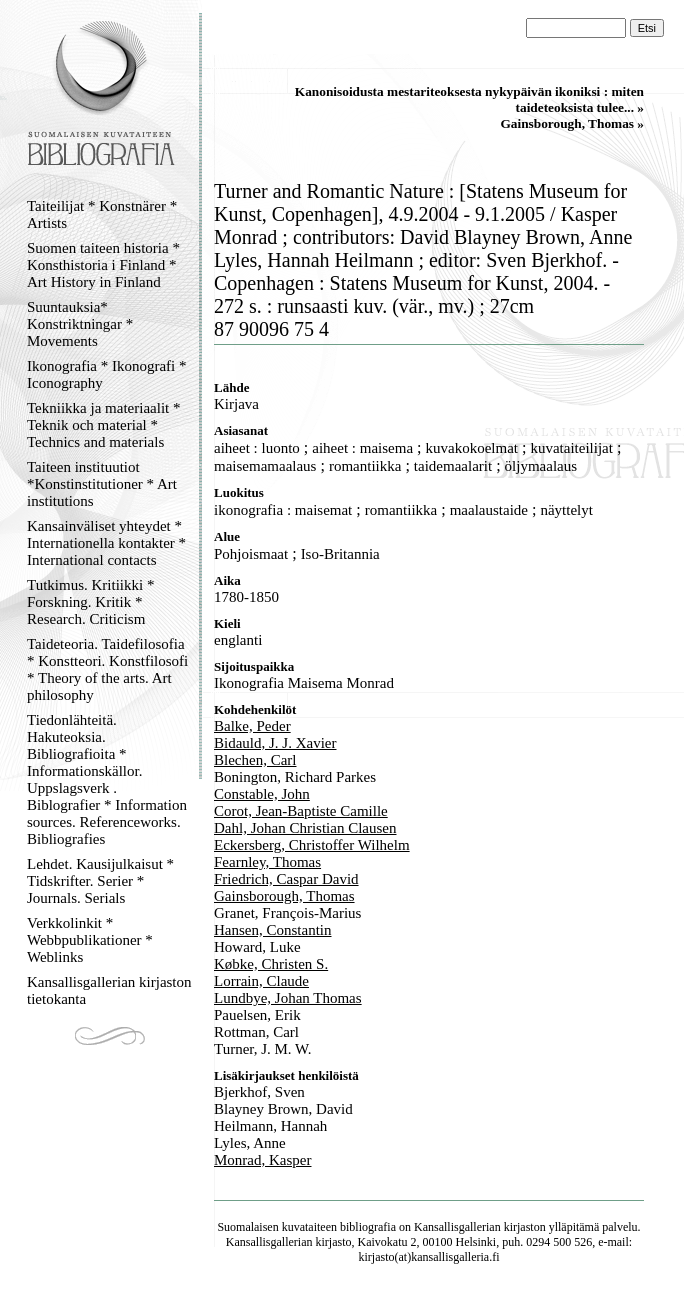  Describe the element at coordinates (102, 214) in the screenshot. I see `Taiteilijat * Konstnärer * Artists` at that location.